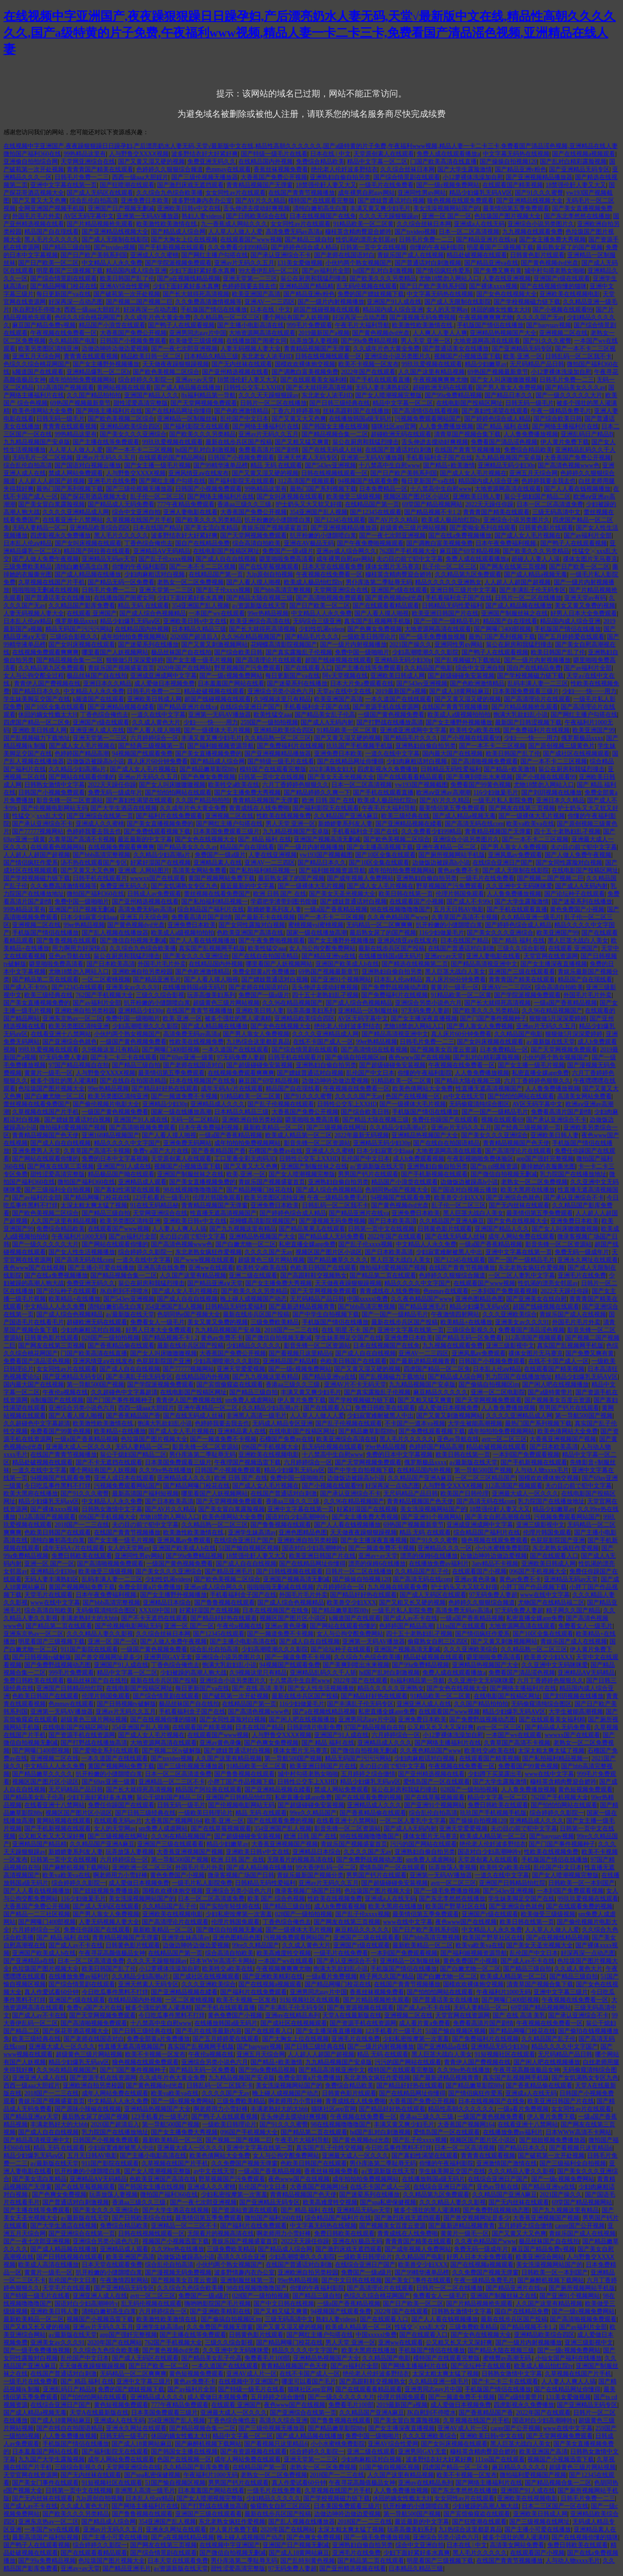 The height and width of the screenshot is (2576, 623). What do you see at coordinates (238, 1018) in the screenshot?
I see `被多个强壮的黑人灌满精` at bounding box center [238, 1018].